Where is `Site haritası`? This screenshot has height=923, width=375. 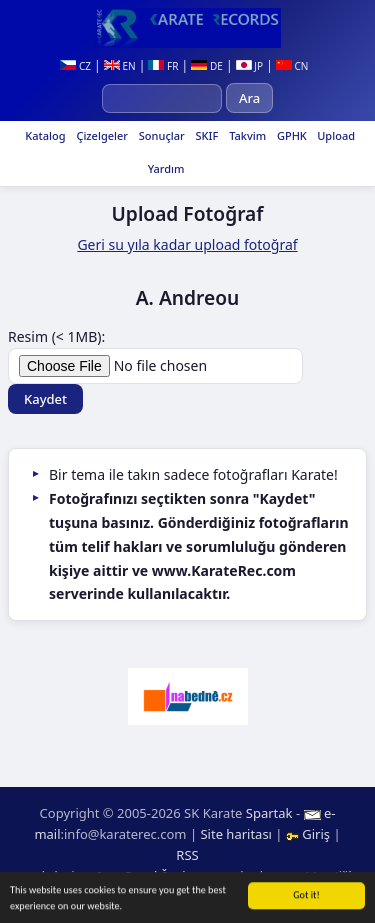 Site haritası is located at coordinates (236, 834).